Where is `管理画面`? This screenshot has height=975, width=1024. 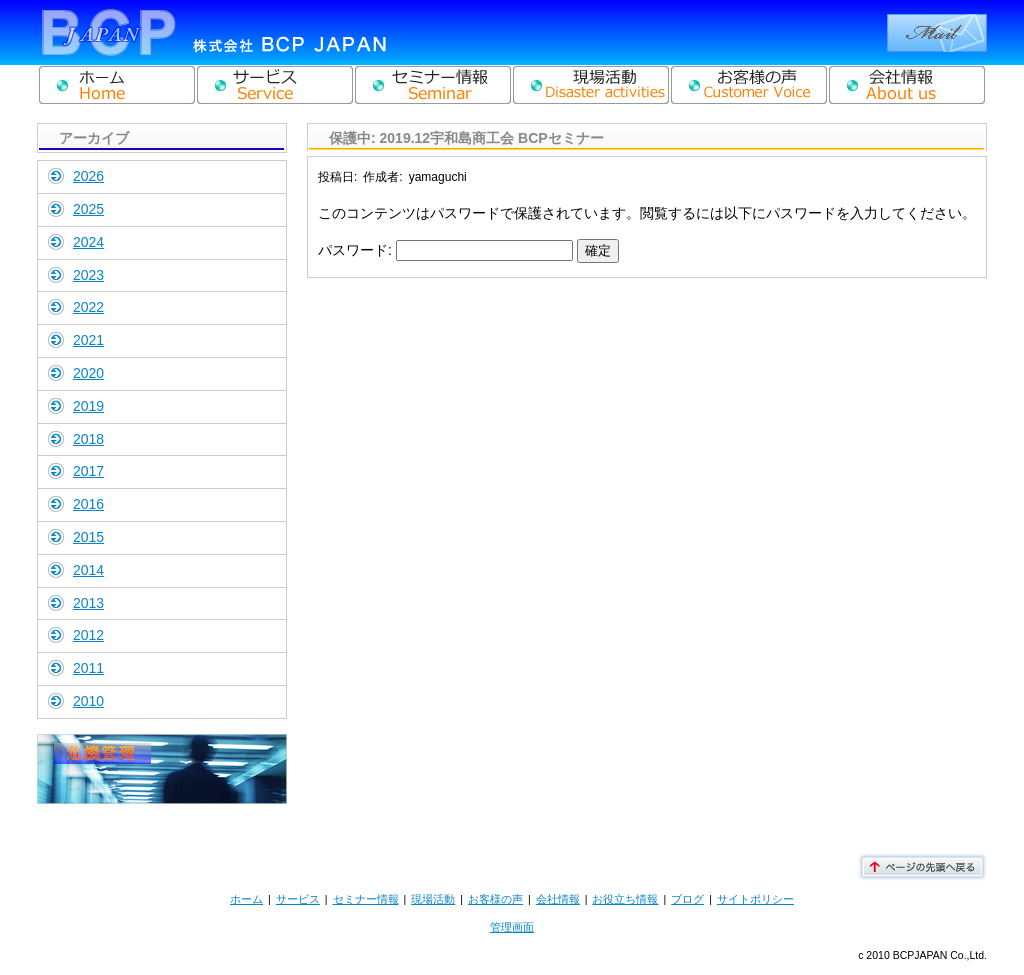 管理画面 is located at coordinates (512, 927).